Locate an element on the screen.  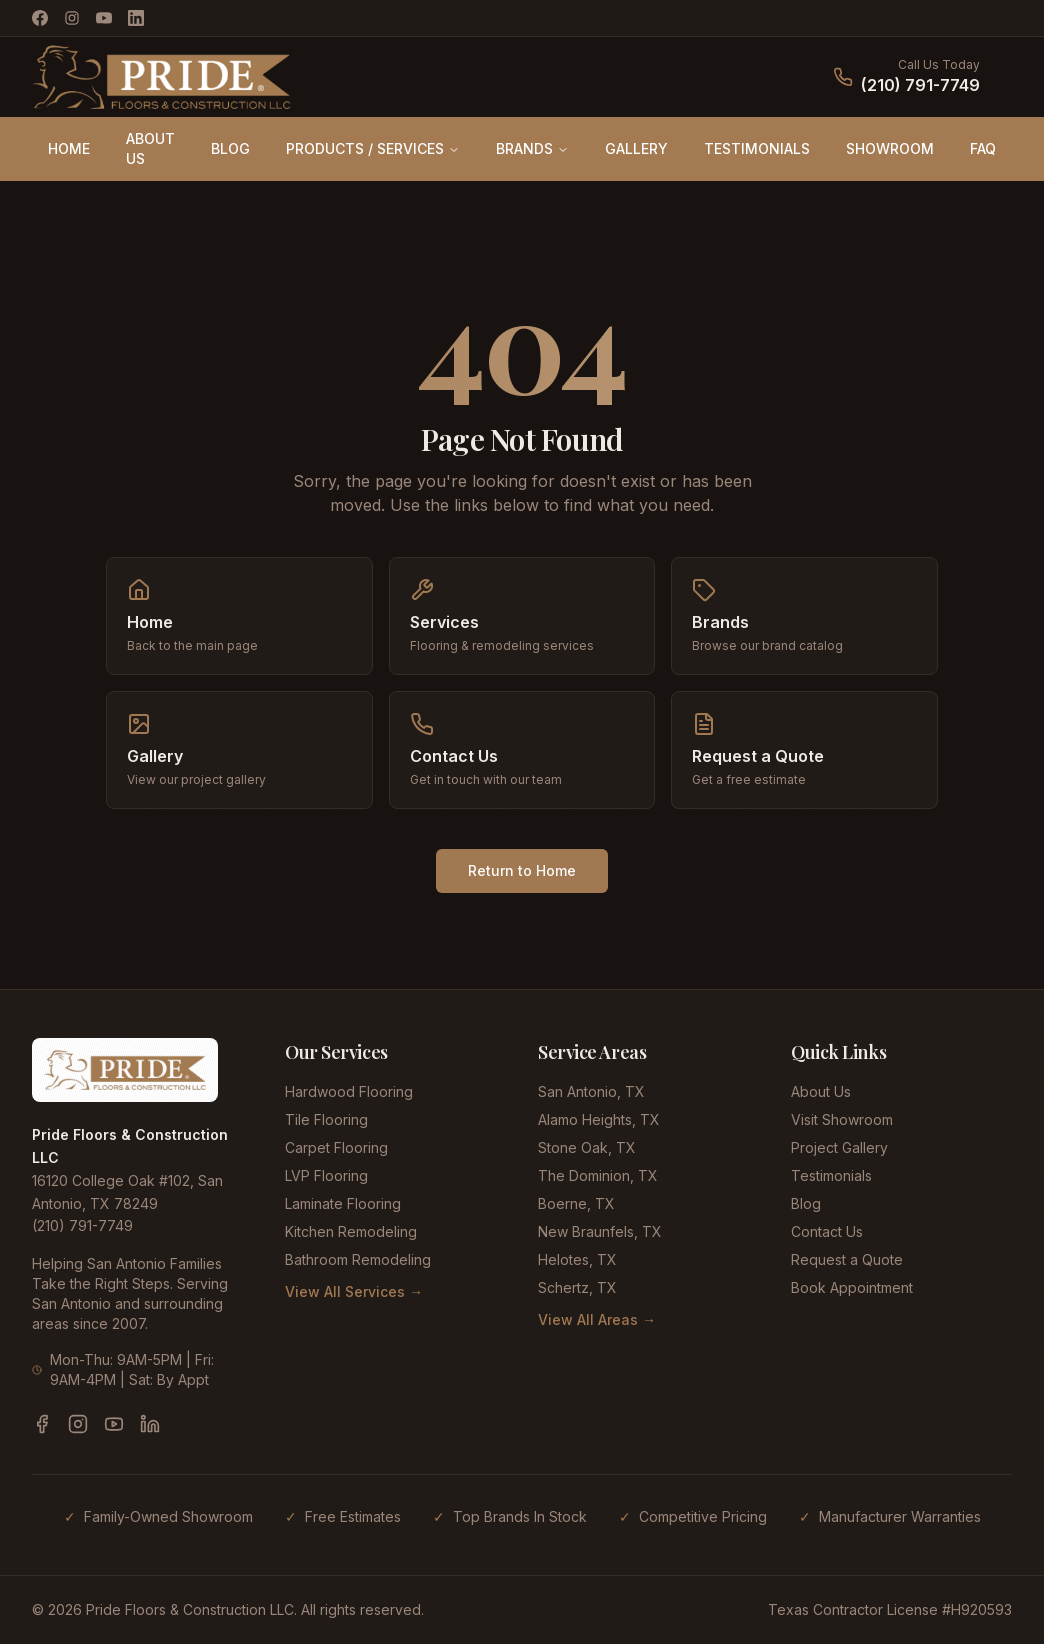
[Facebook] is located at coordinates (40, 18).